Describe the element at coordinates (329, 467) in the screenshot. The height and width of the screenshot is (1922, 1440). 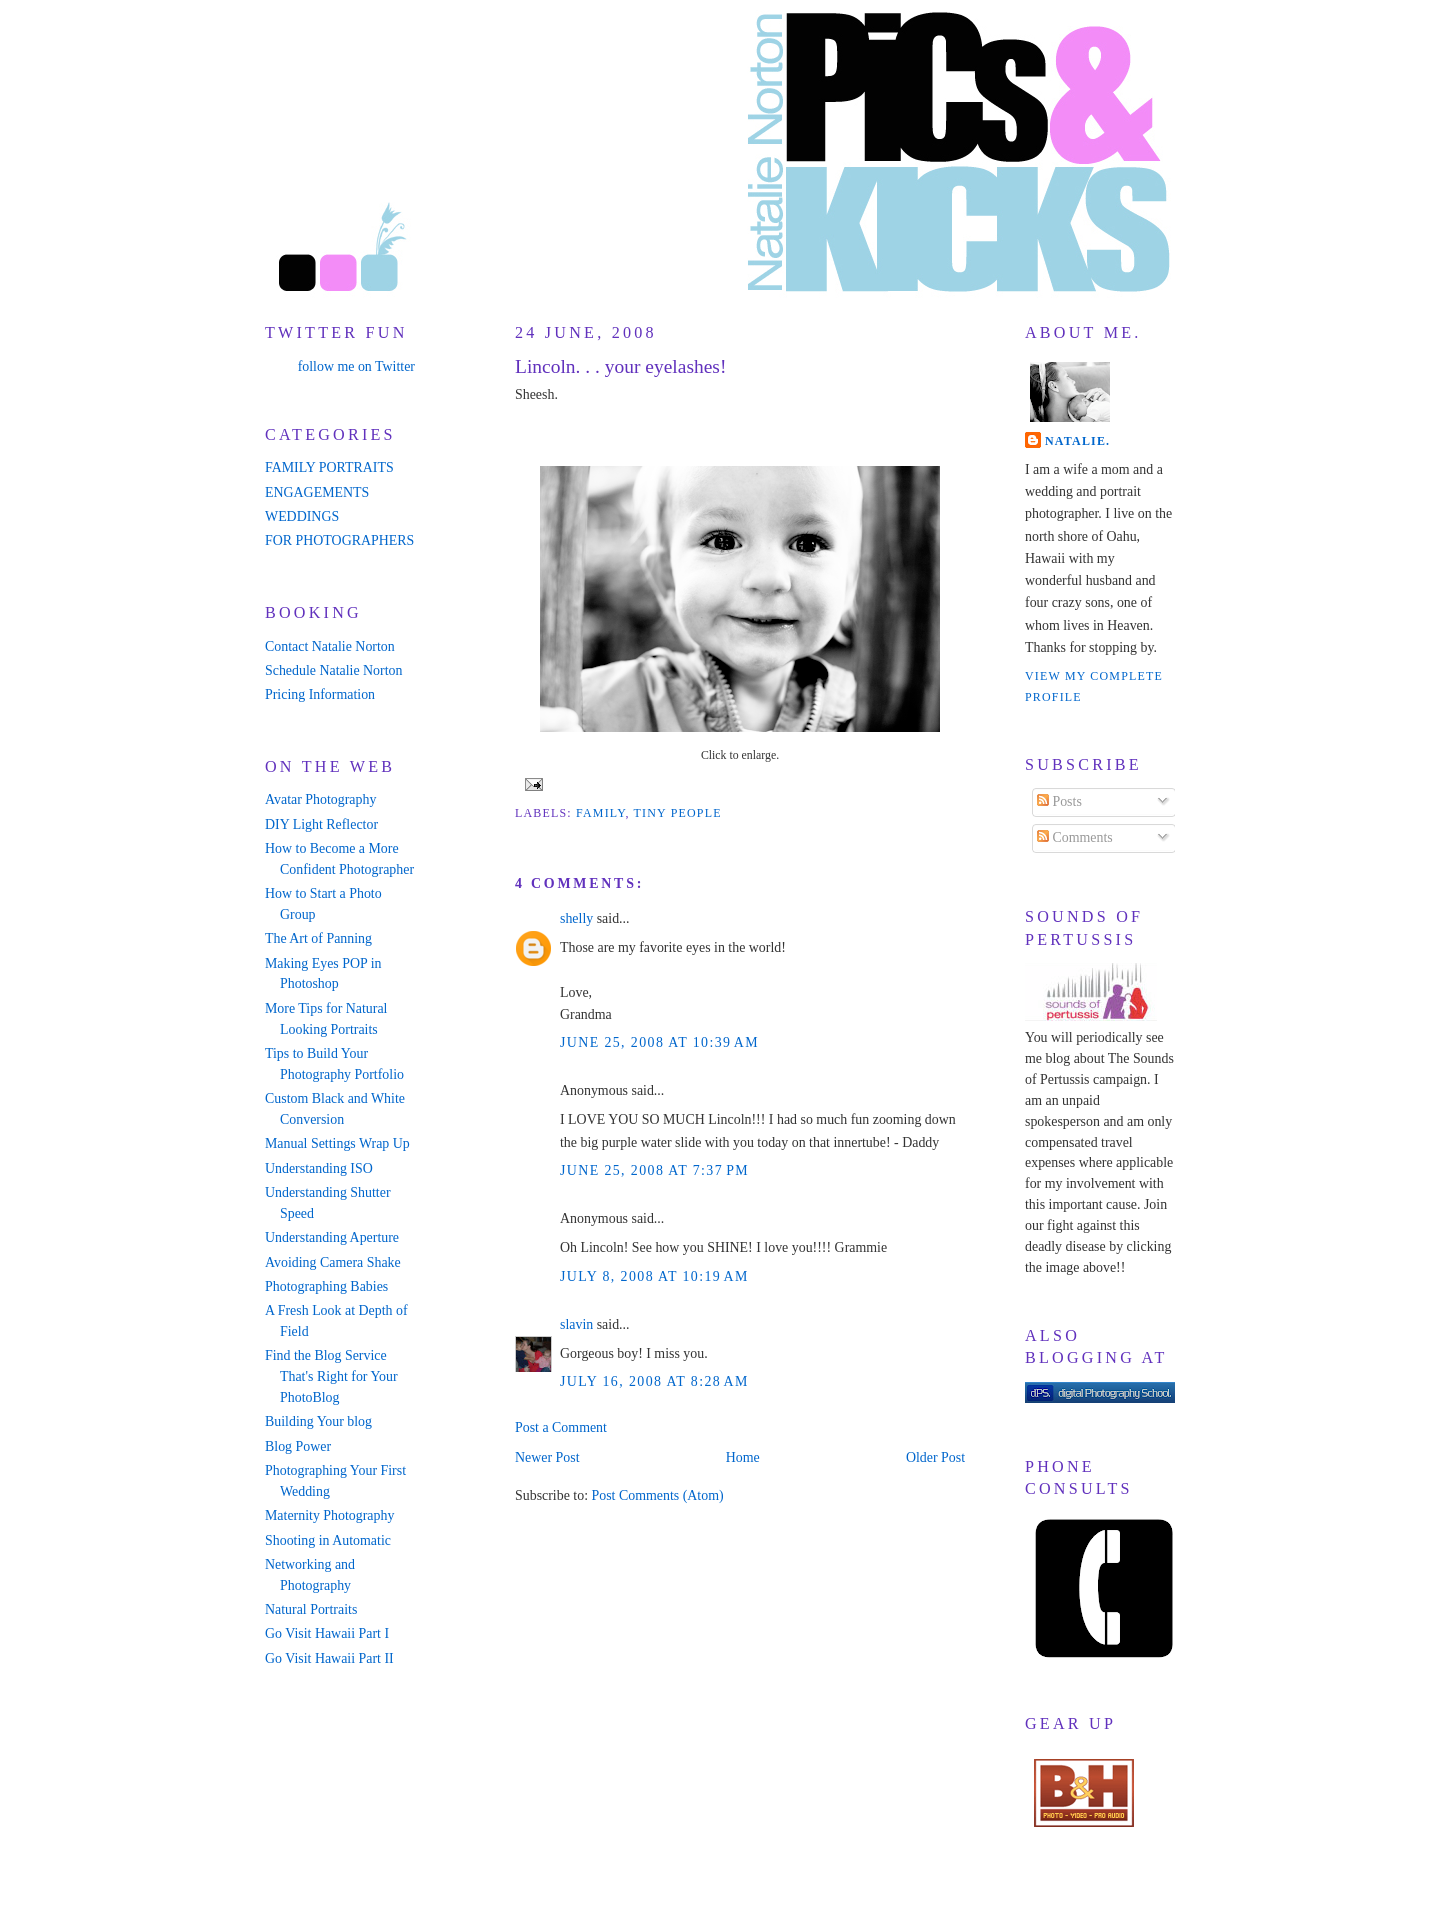
I see `FAMILY PORTRAITS` at that location.